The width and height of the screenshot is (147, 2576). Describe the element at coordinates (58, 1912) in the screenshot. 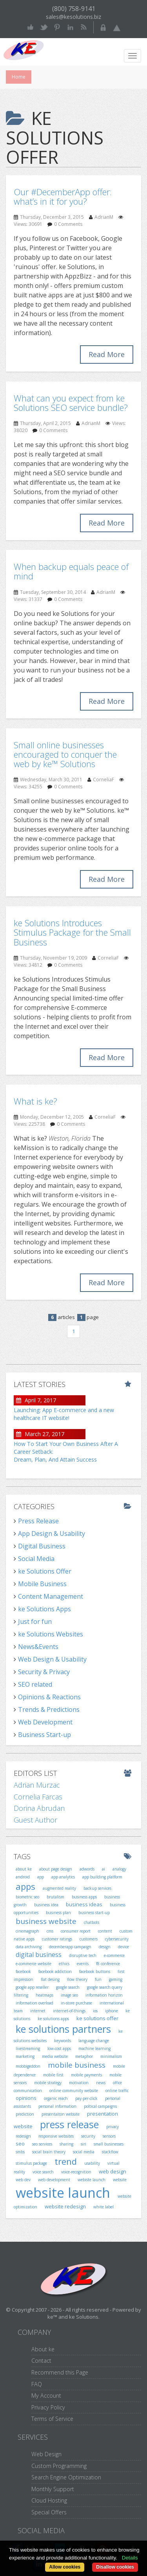

I see `business plan` at that location.